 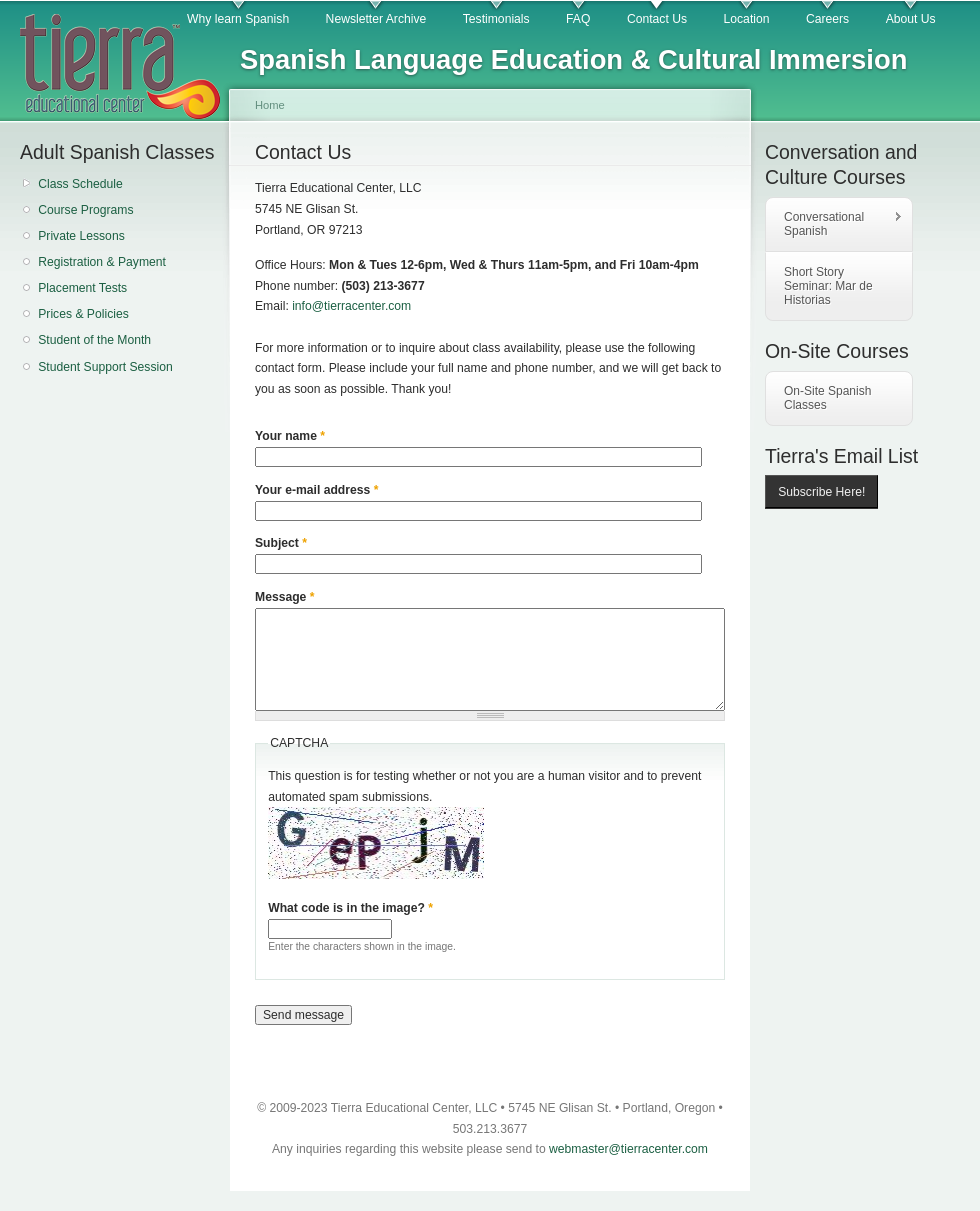 What do you see at coordinates (376, 19) in the screenshot?
I see `Newsletter Archive` at bounding box center [376, 19].